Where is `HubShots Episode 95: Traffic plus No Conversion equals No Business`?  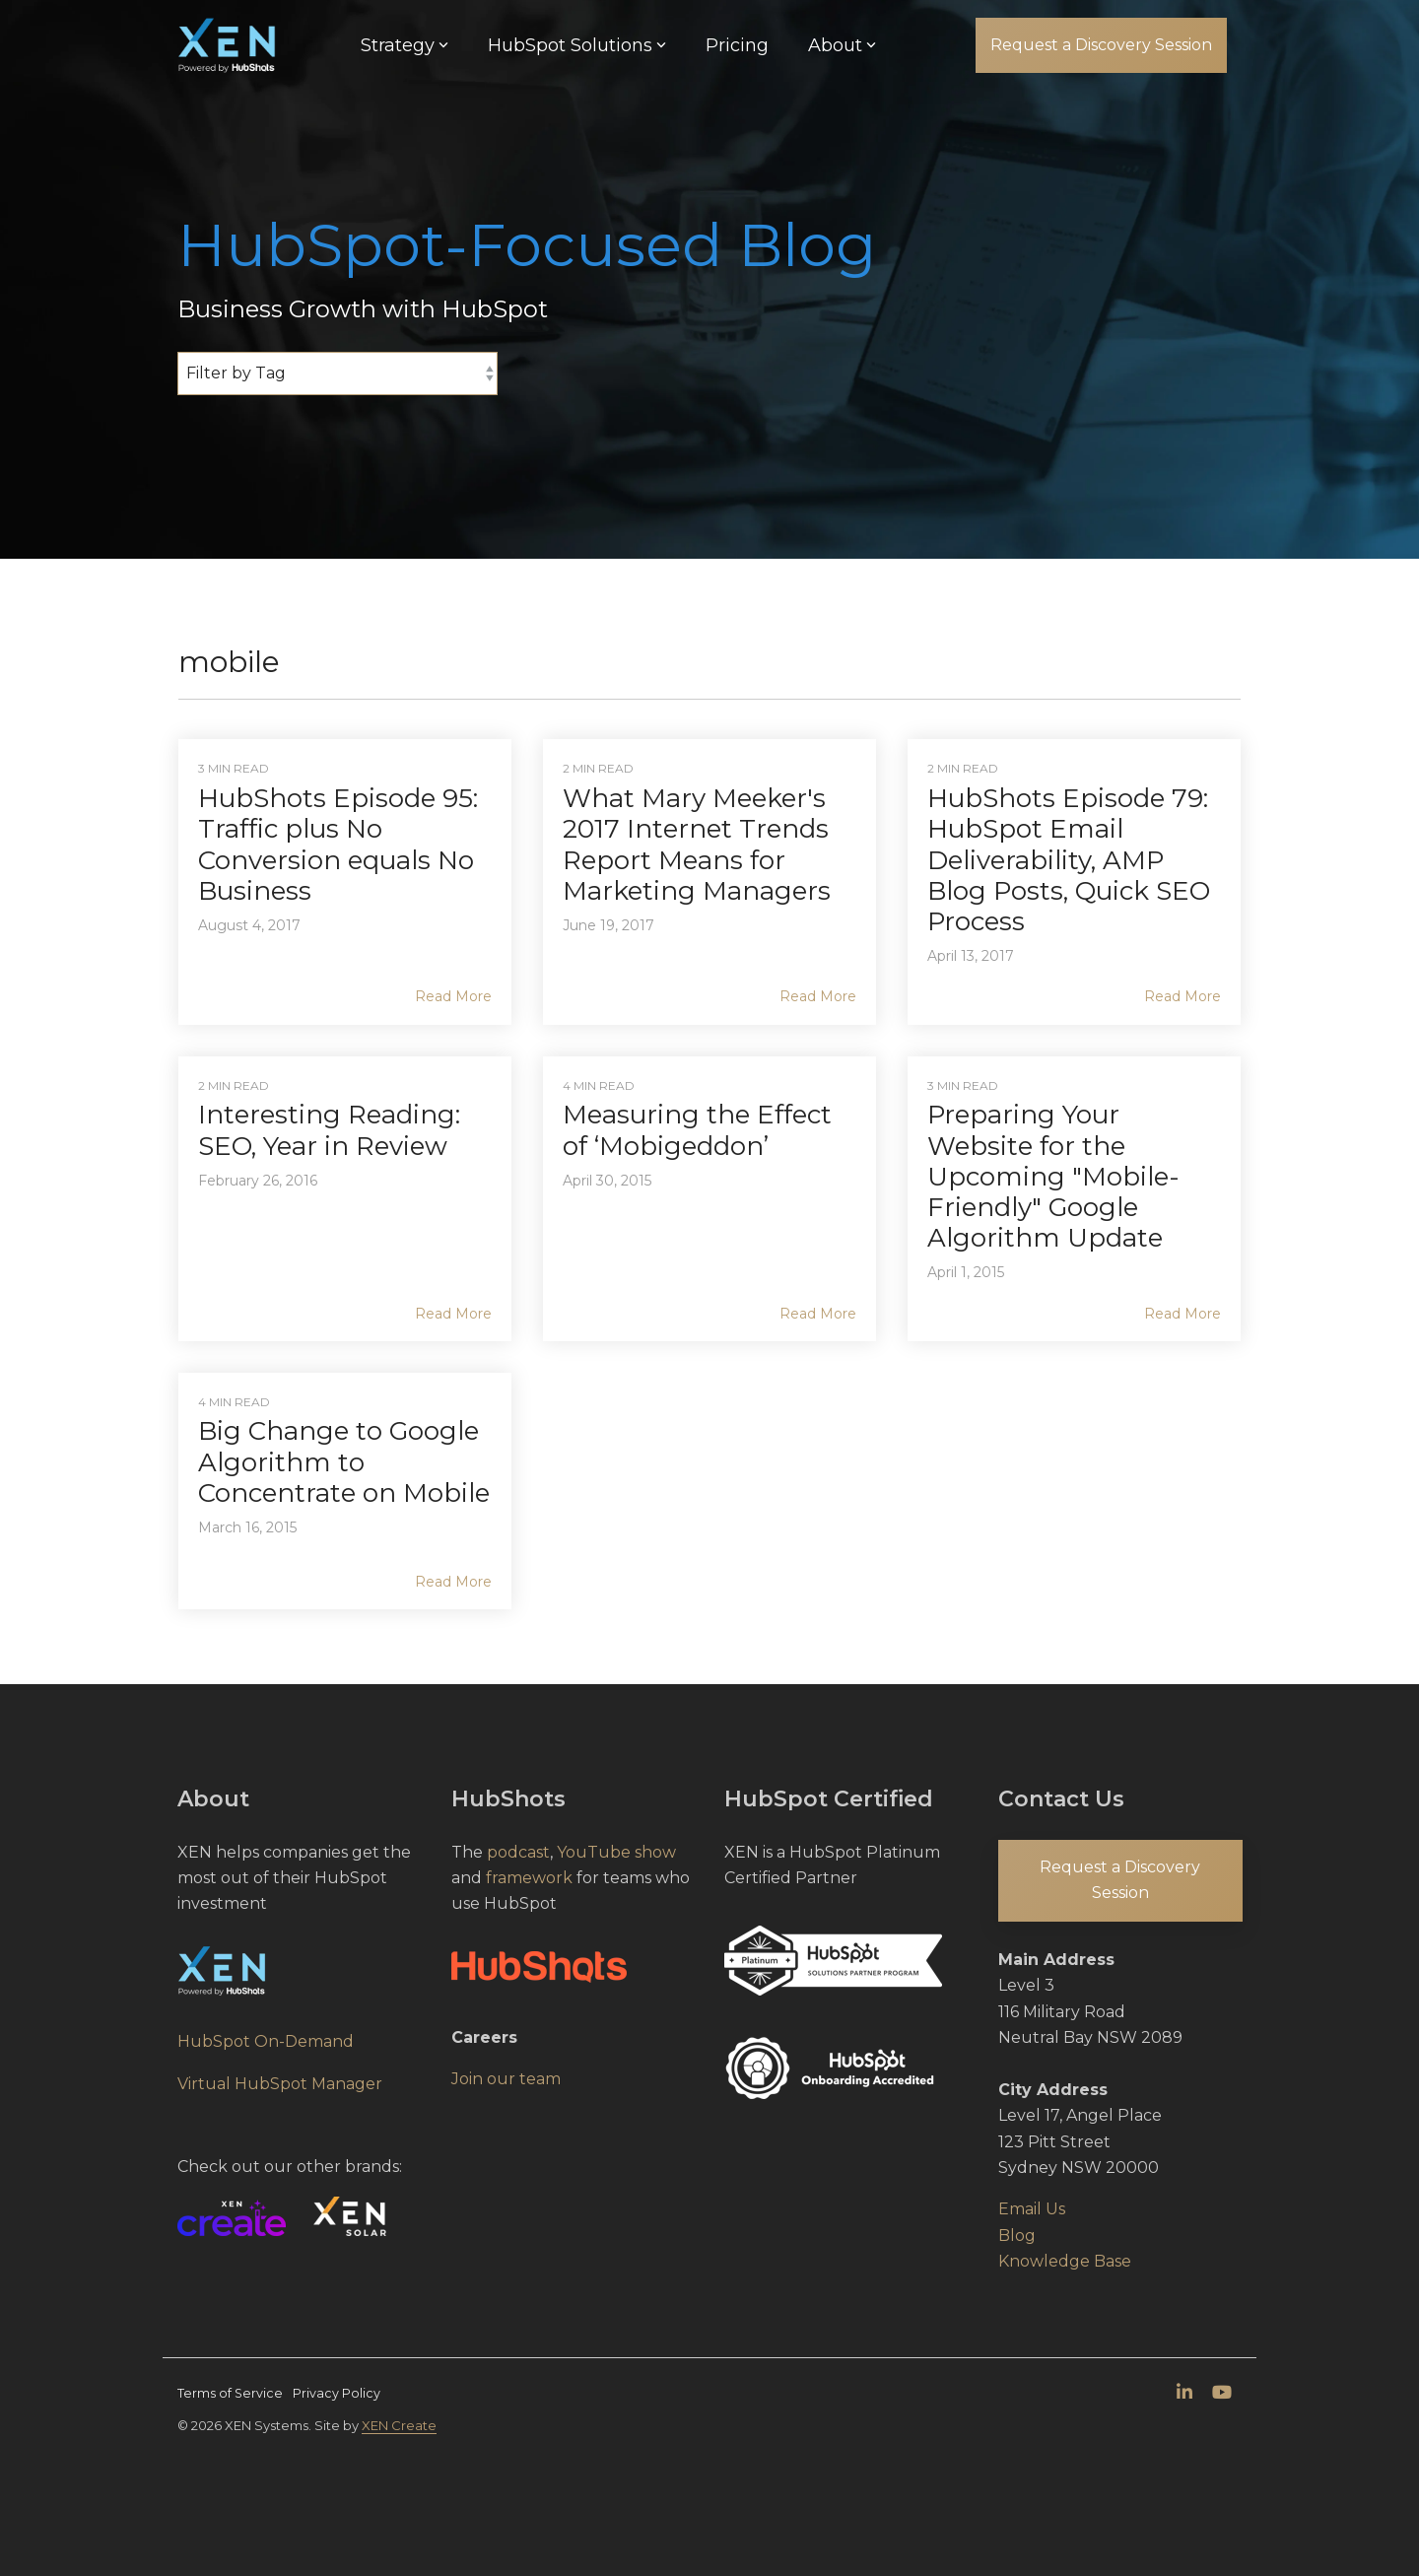
HubShots Episode 95: Traffic plus No Conversion equals No Business is located at coordinates (338, 844).